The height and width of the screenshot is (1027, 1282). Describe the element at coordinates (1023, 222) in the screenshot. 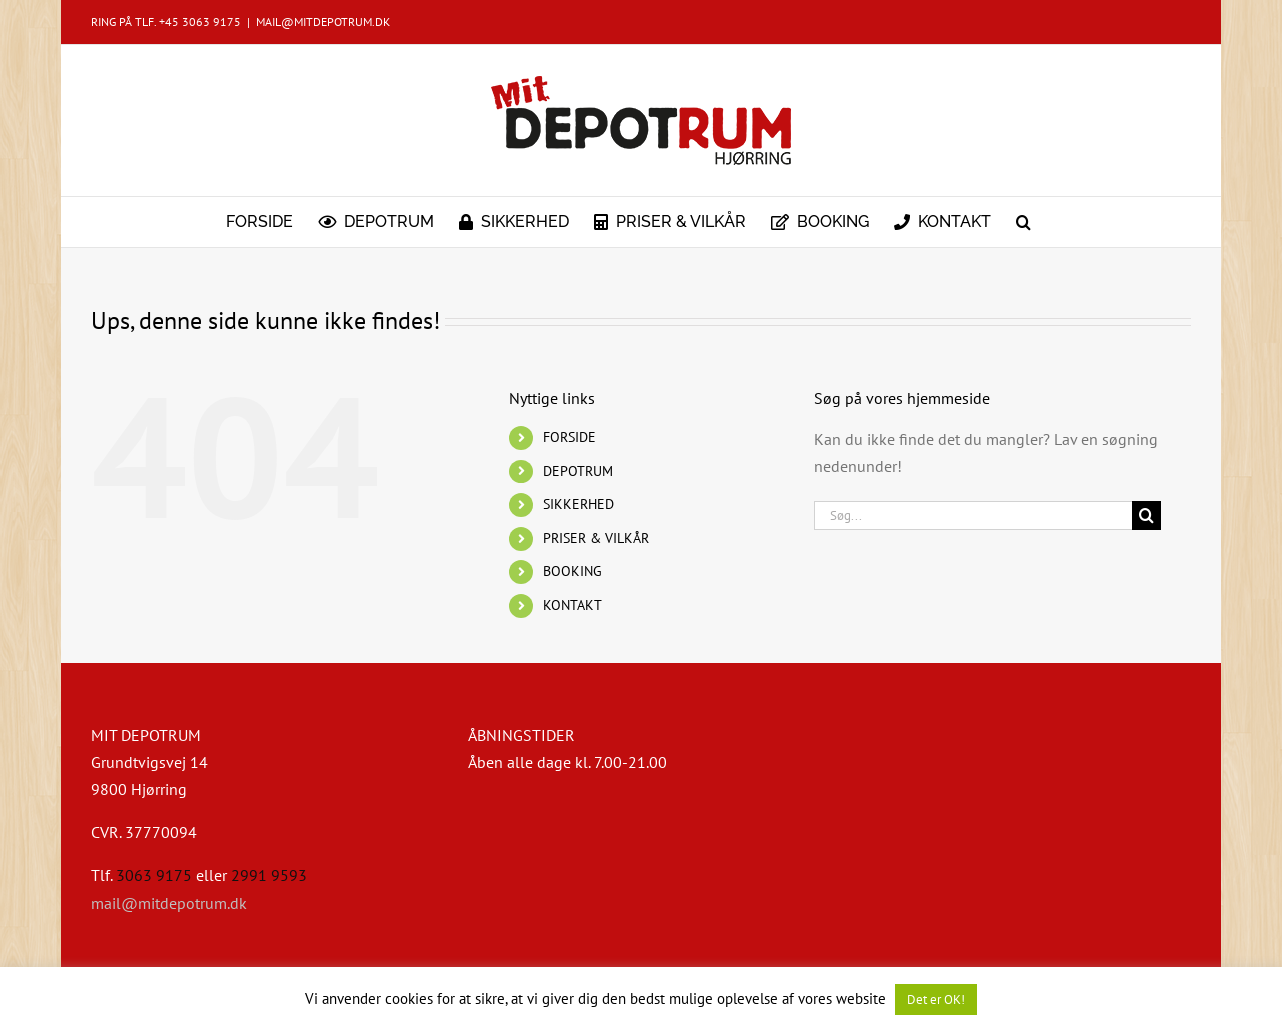

I see `[button]` at that location.